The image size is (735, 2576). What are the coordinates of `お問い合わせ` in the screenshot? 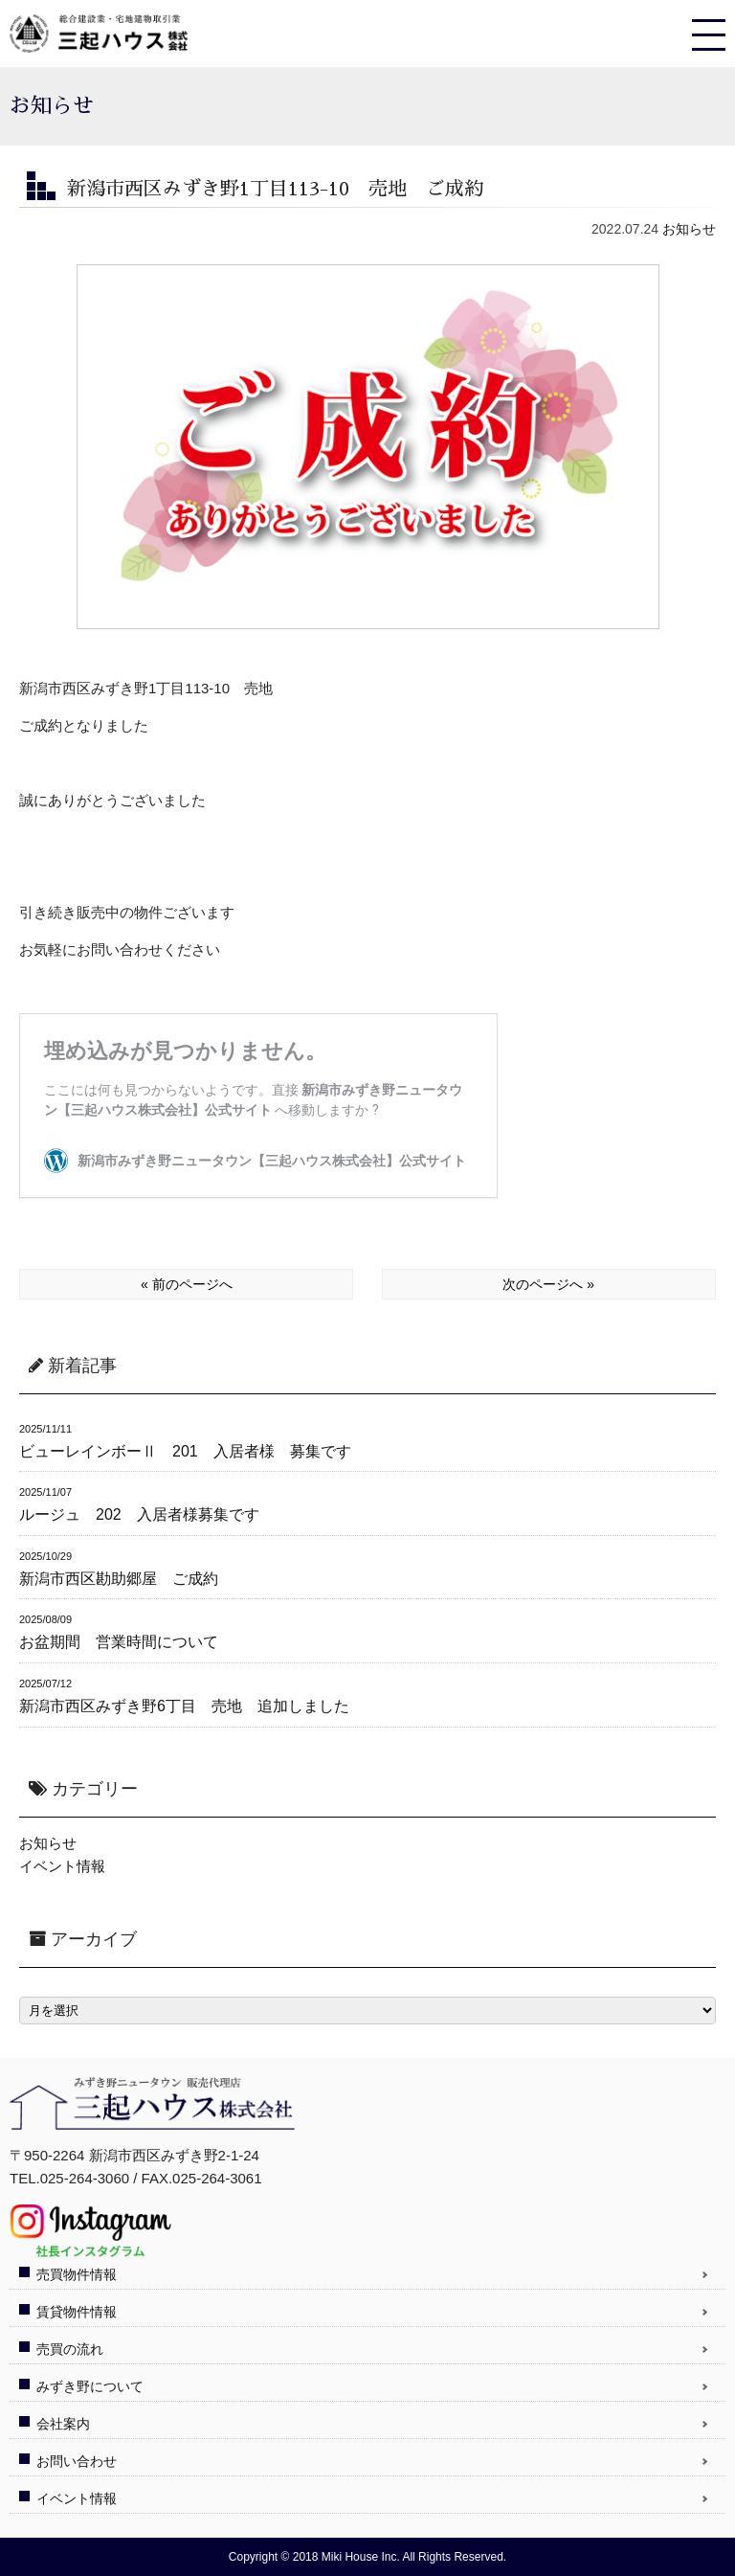 It's located at (76, 2461).